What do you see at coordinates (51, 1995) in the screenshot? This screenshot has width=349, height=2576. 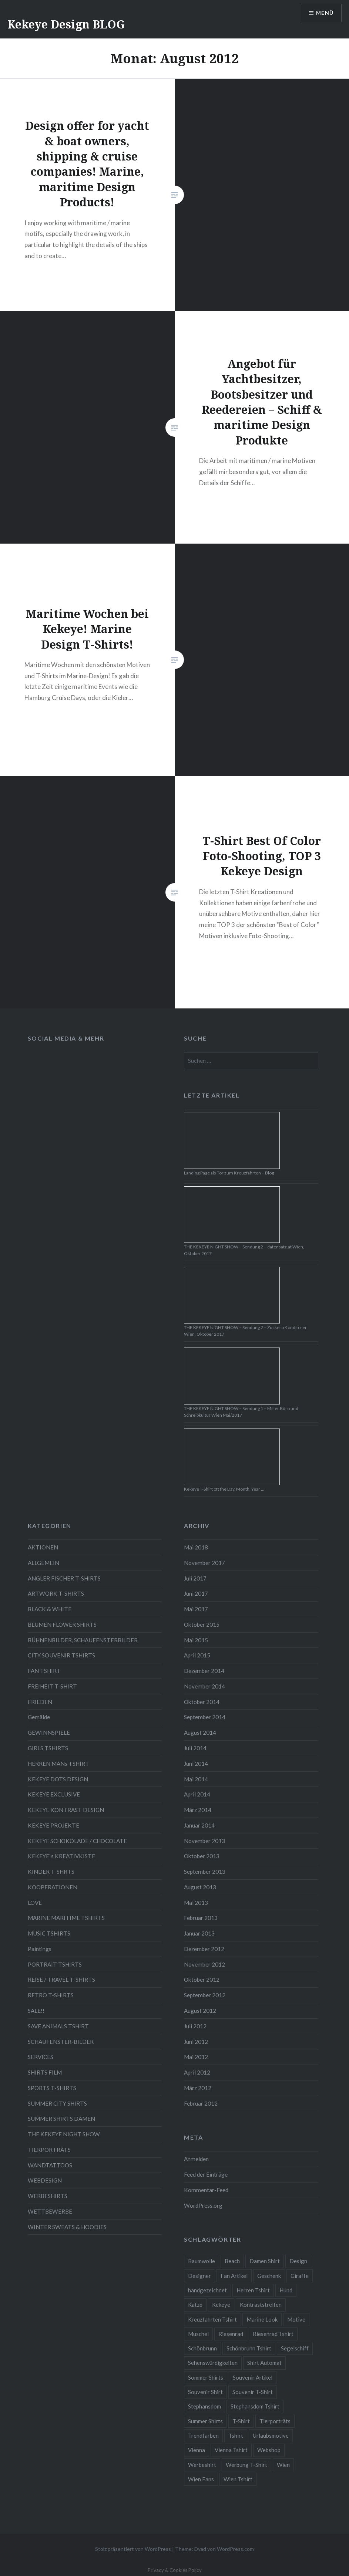 I see `RETRO T-SHIRTS` at bounding box center [51, 1995].